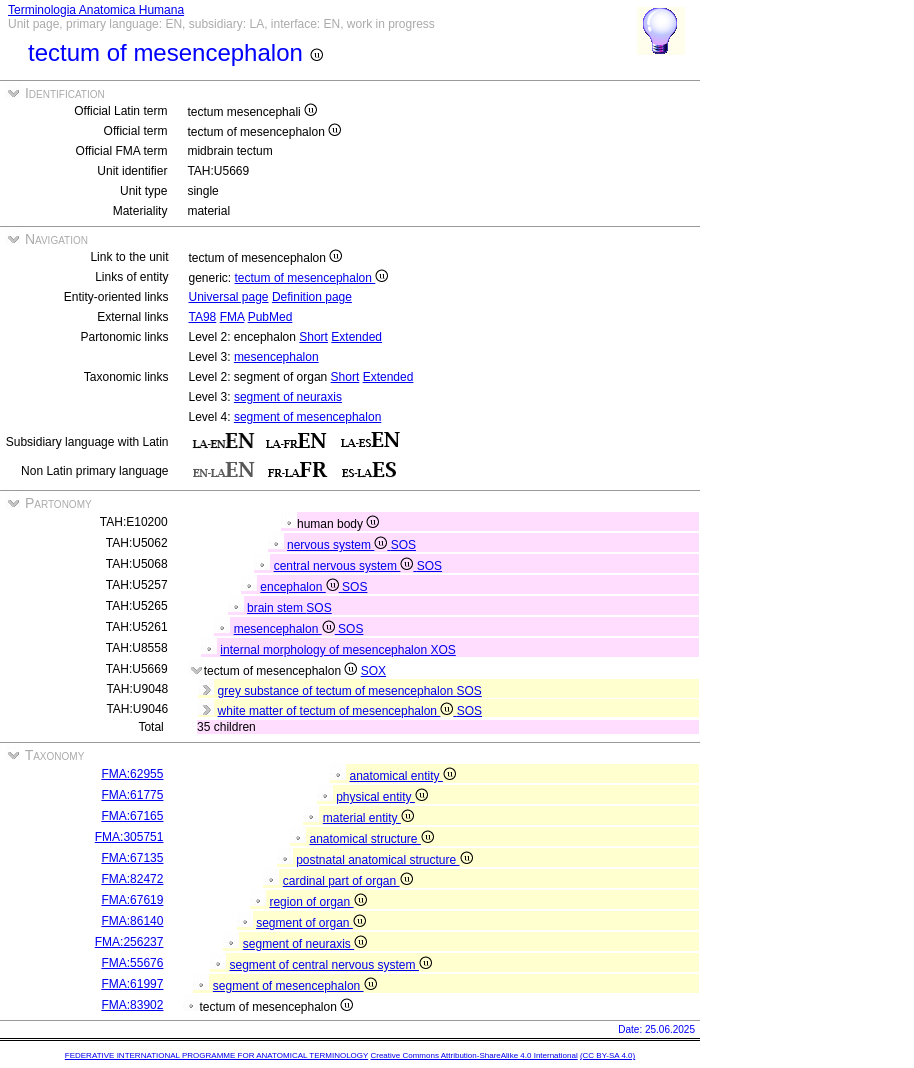  Describe the element at coordinates (132, 984) in the screenshot. I see `FMA:61997` at that location.